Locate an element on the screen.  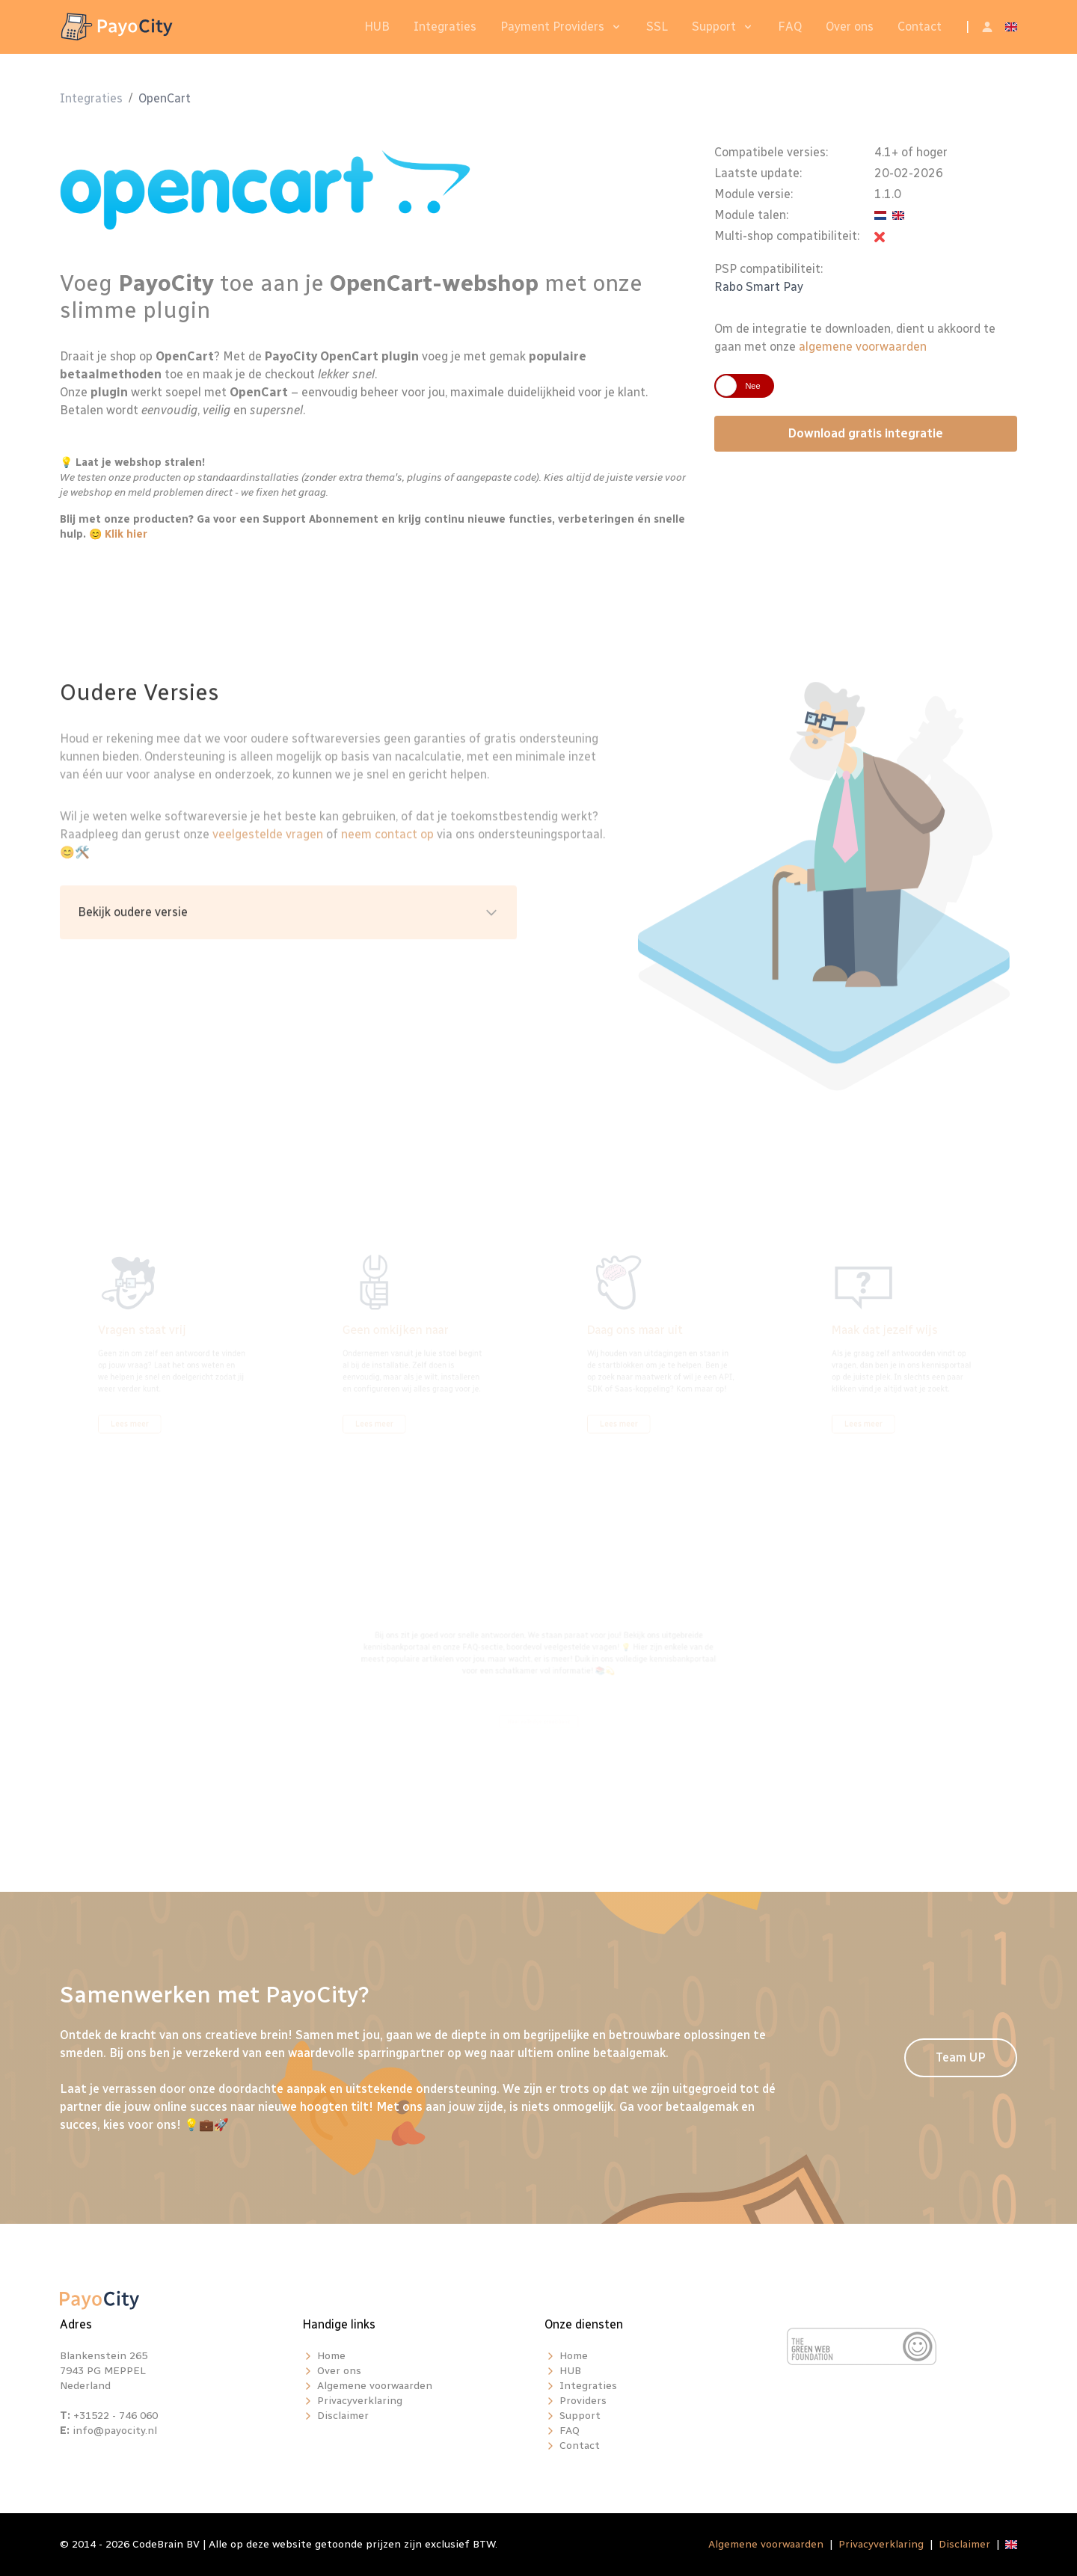
Over ons is located at coordinates (850, 26).